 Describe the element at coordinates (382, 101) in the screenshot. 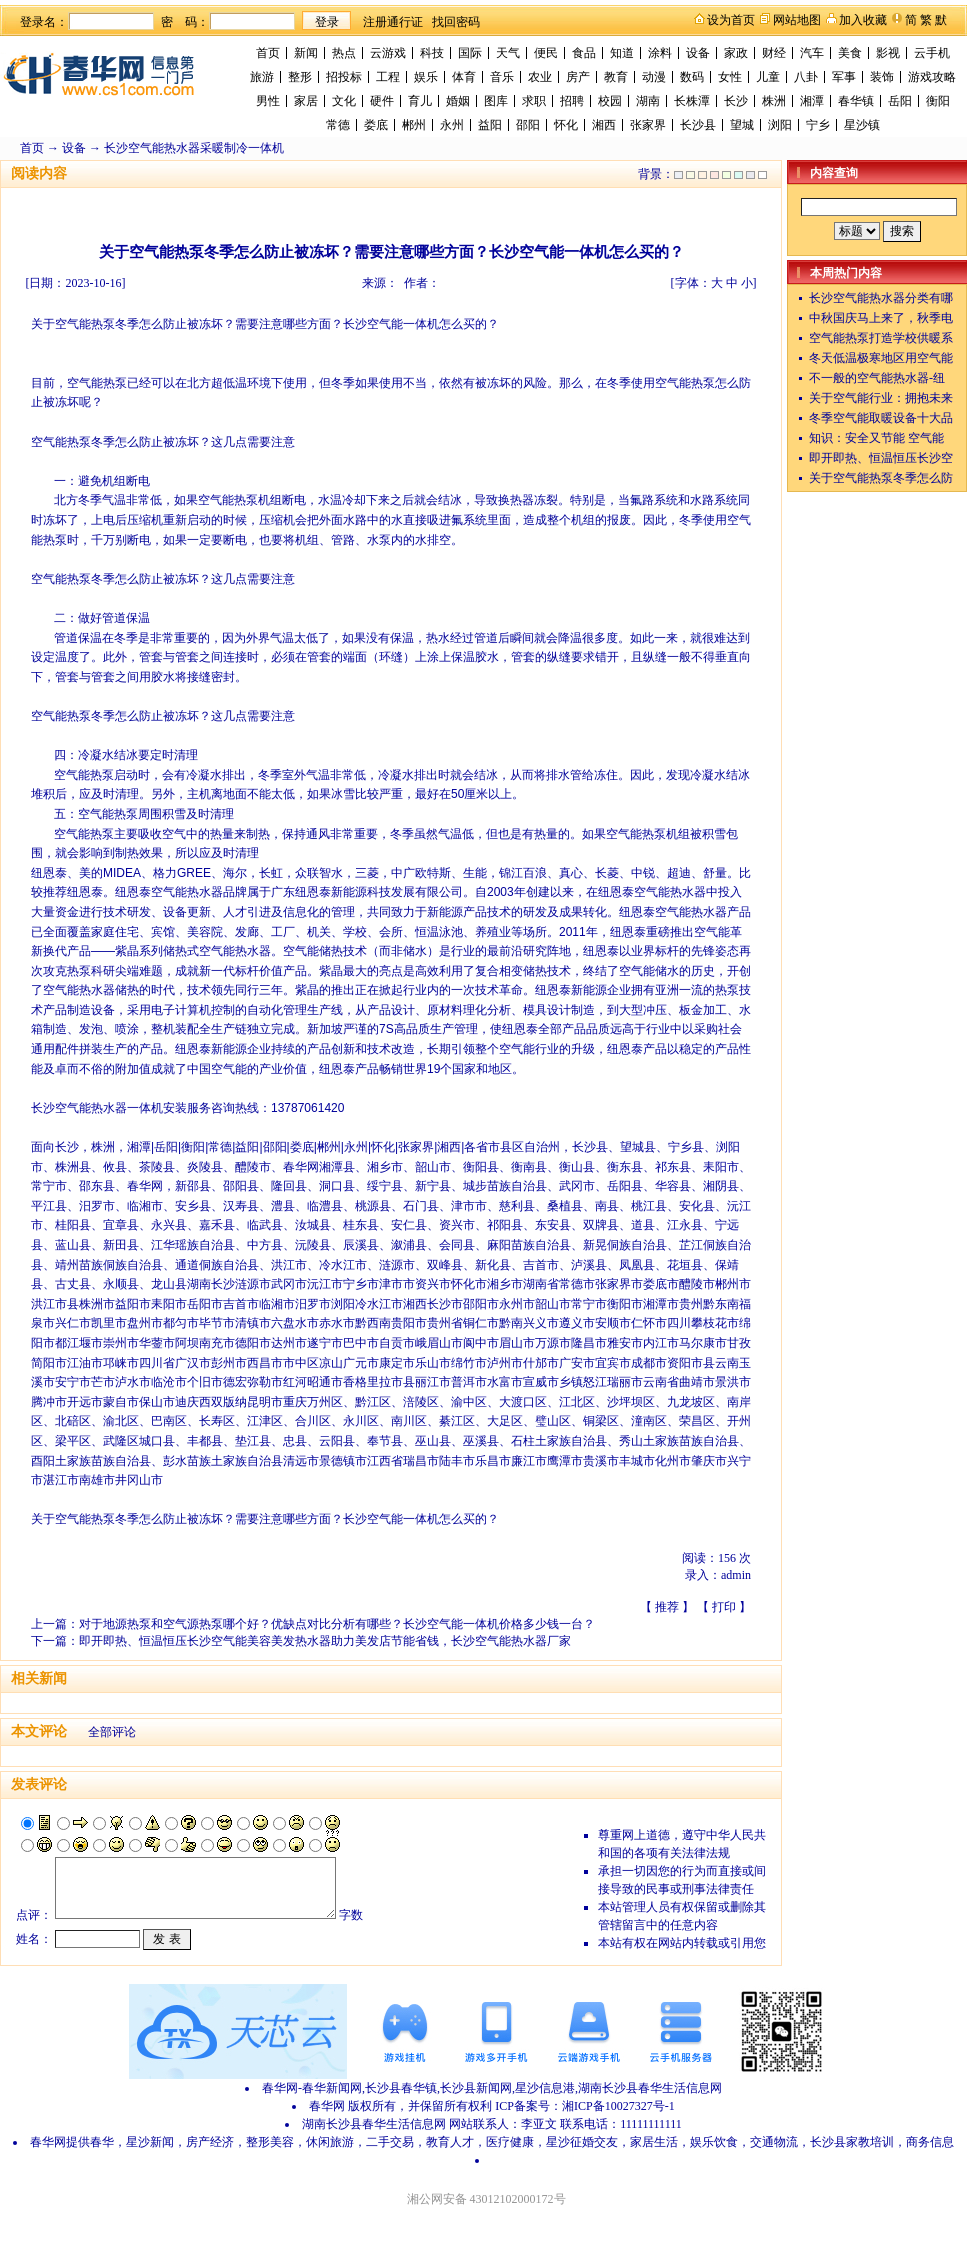

I see `硬件` at that location.